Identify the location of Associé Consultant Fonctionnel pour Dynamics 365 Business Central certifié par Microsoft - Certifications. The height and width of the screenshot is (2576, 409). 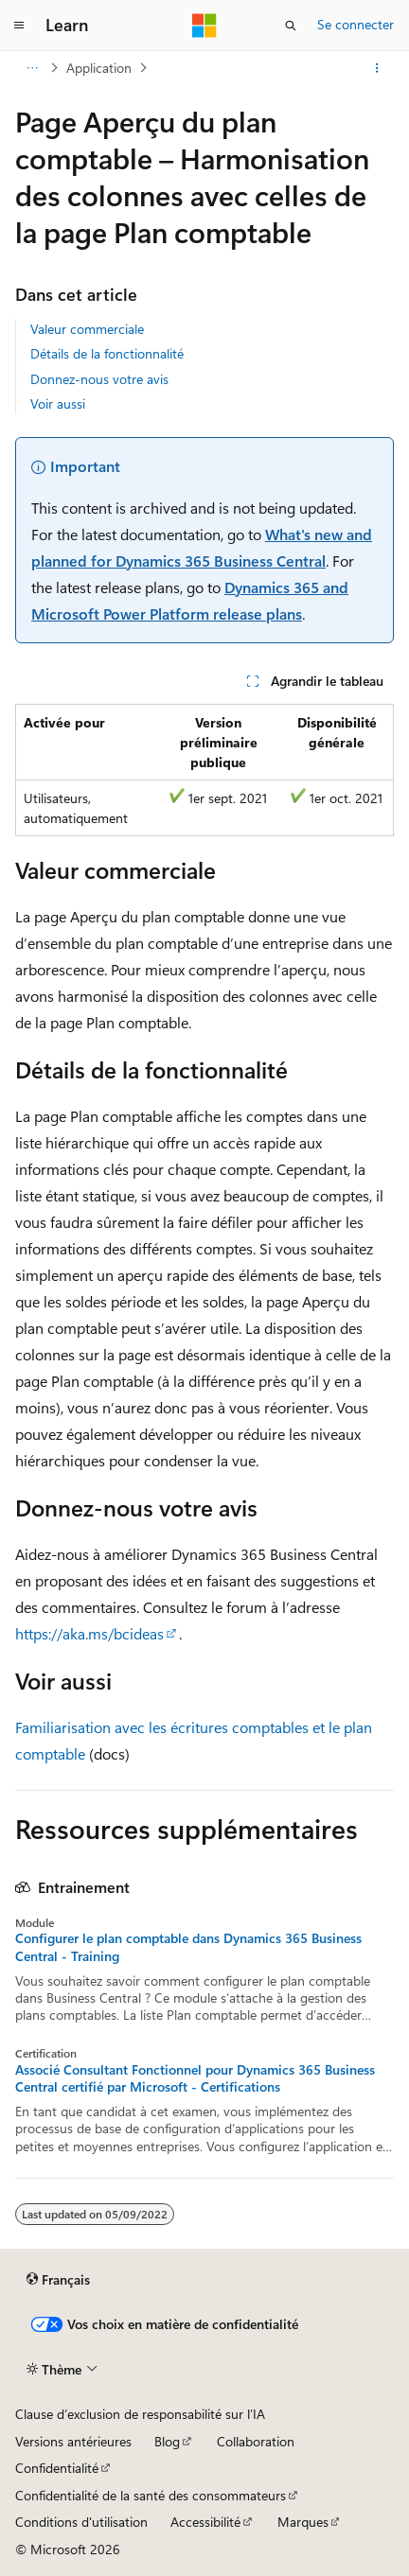
(195, 2078).